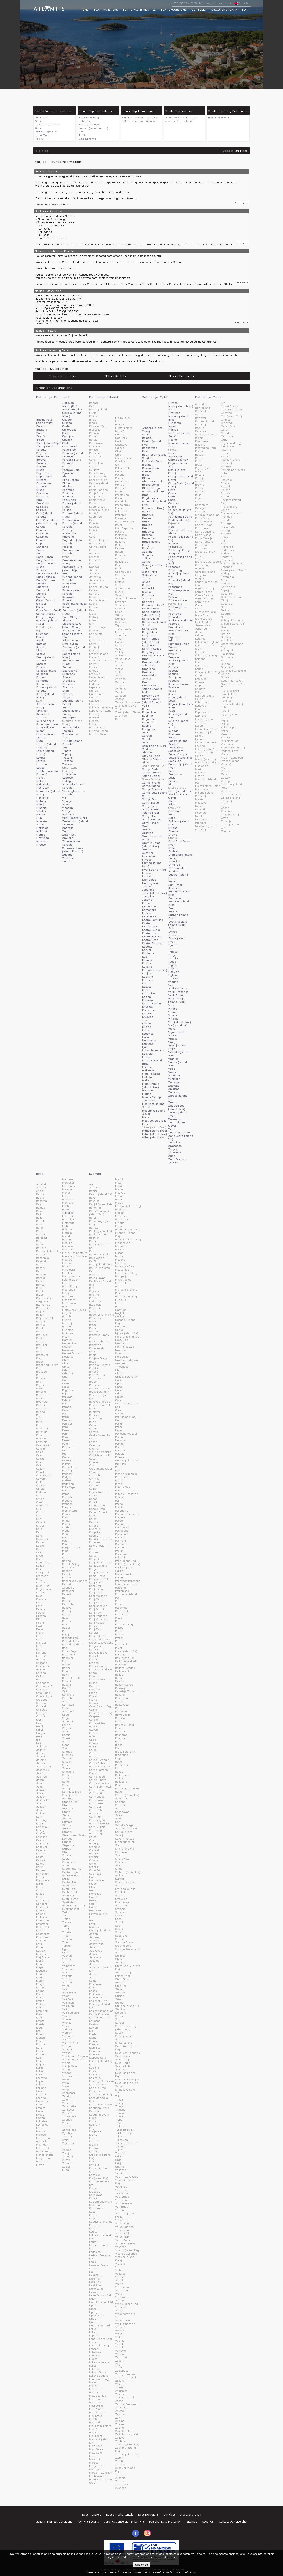 This screenshot has width=283, height=2576. What do you see at coordinates (40, 526) in the screenshot?
I see `Cavtat` at bounding box center [40, 526].